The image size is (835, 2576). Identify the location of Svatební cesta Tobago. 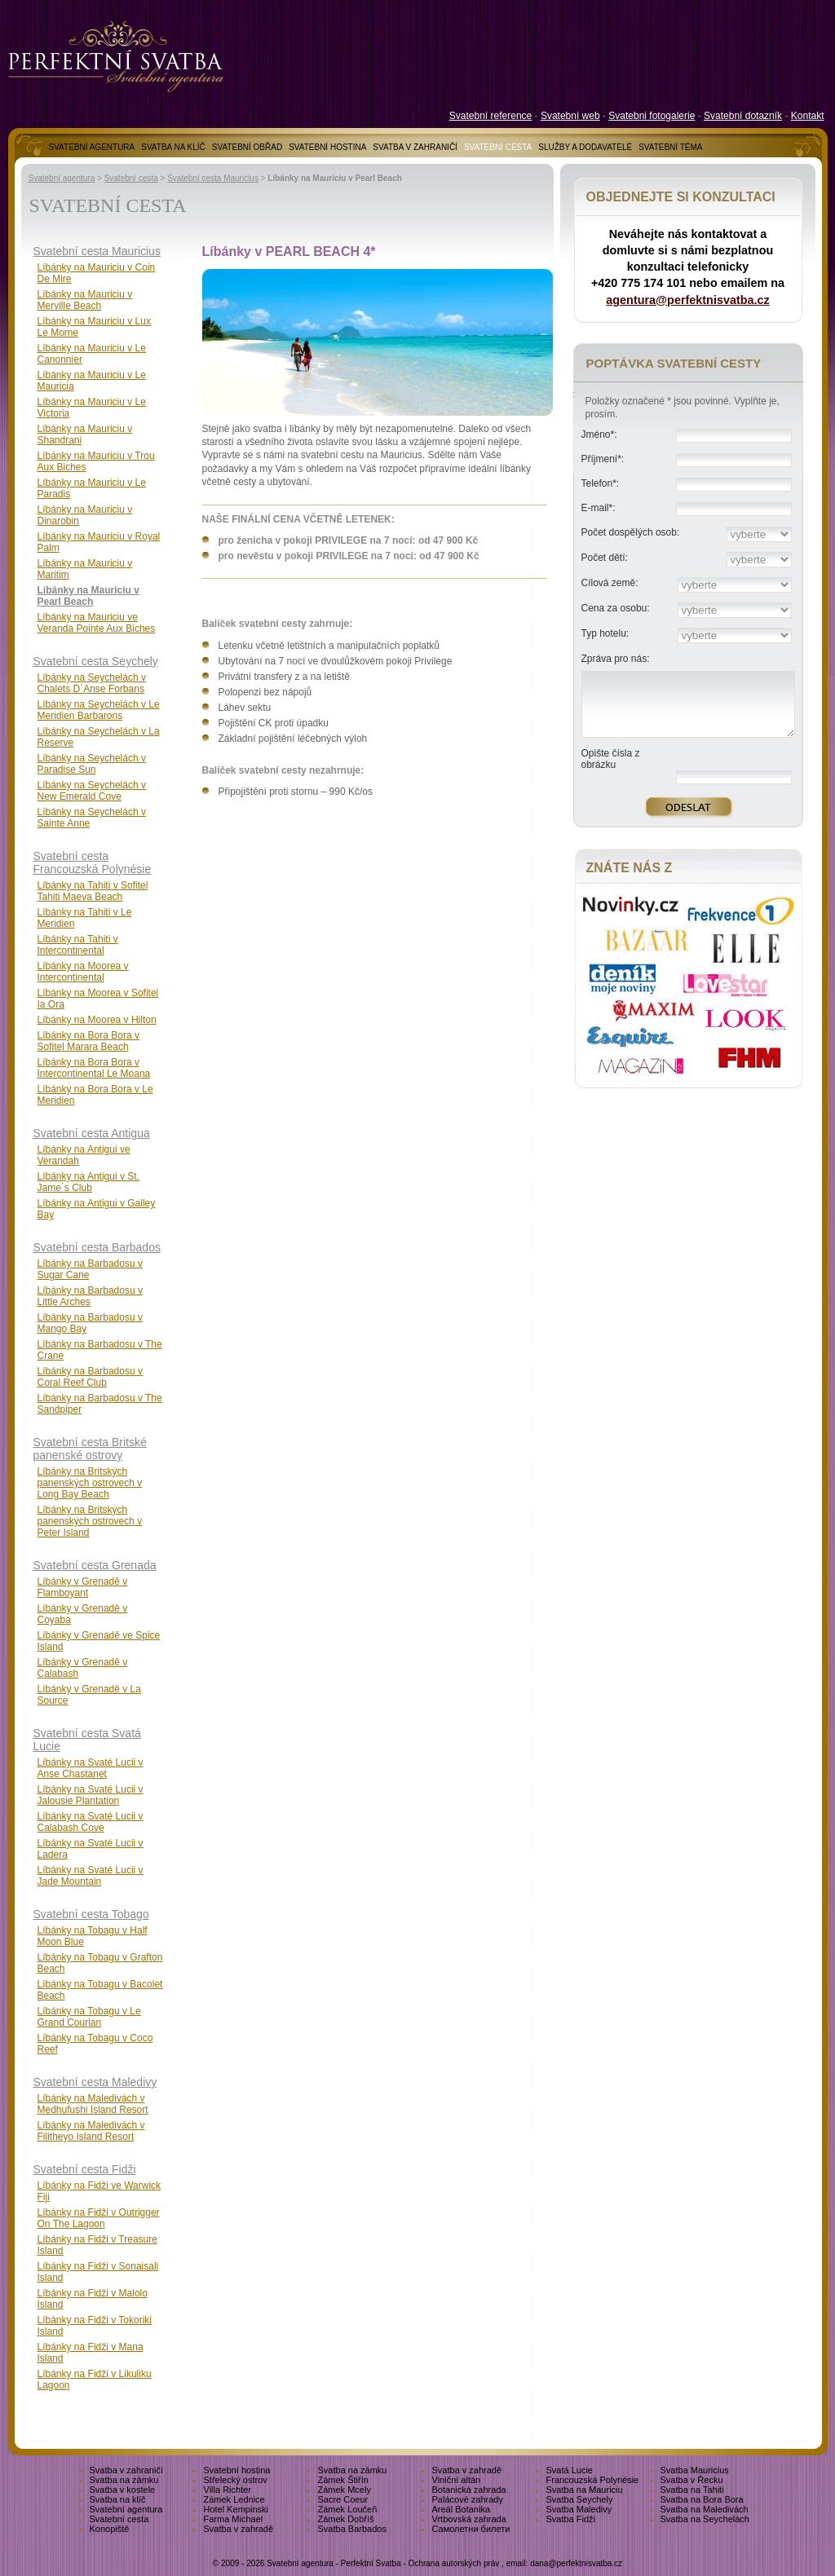
(91, 1914).